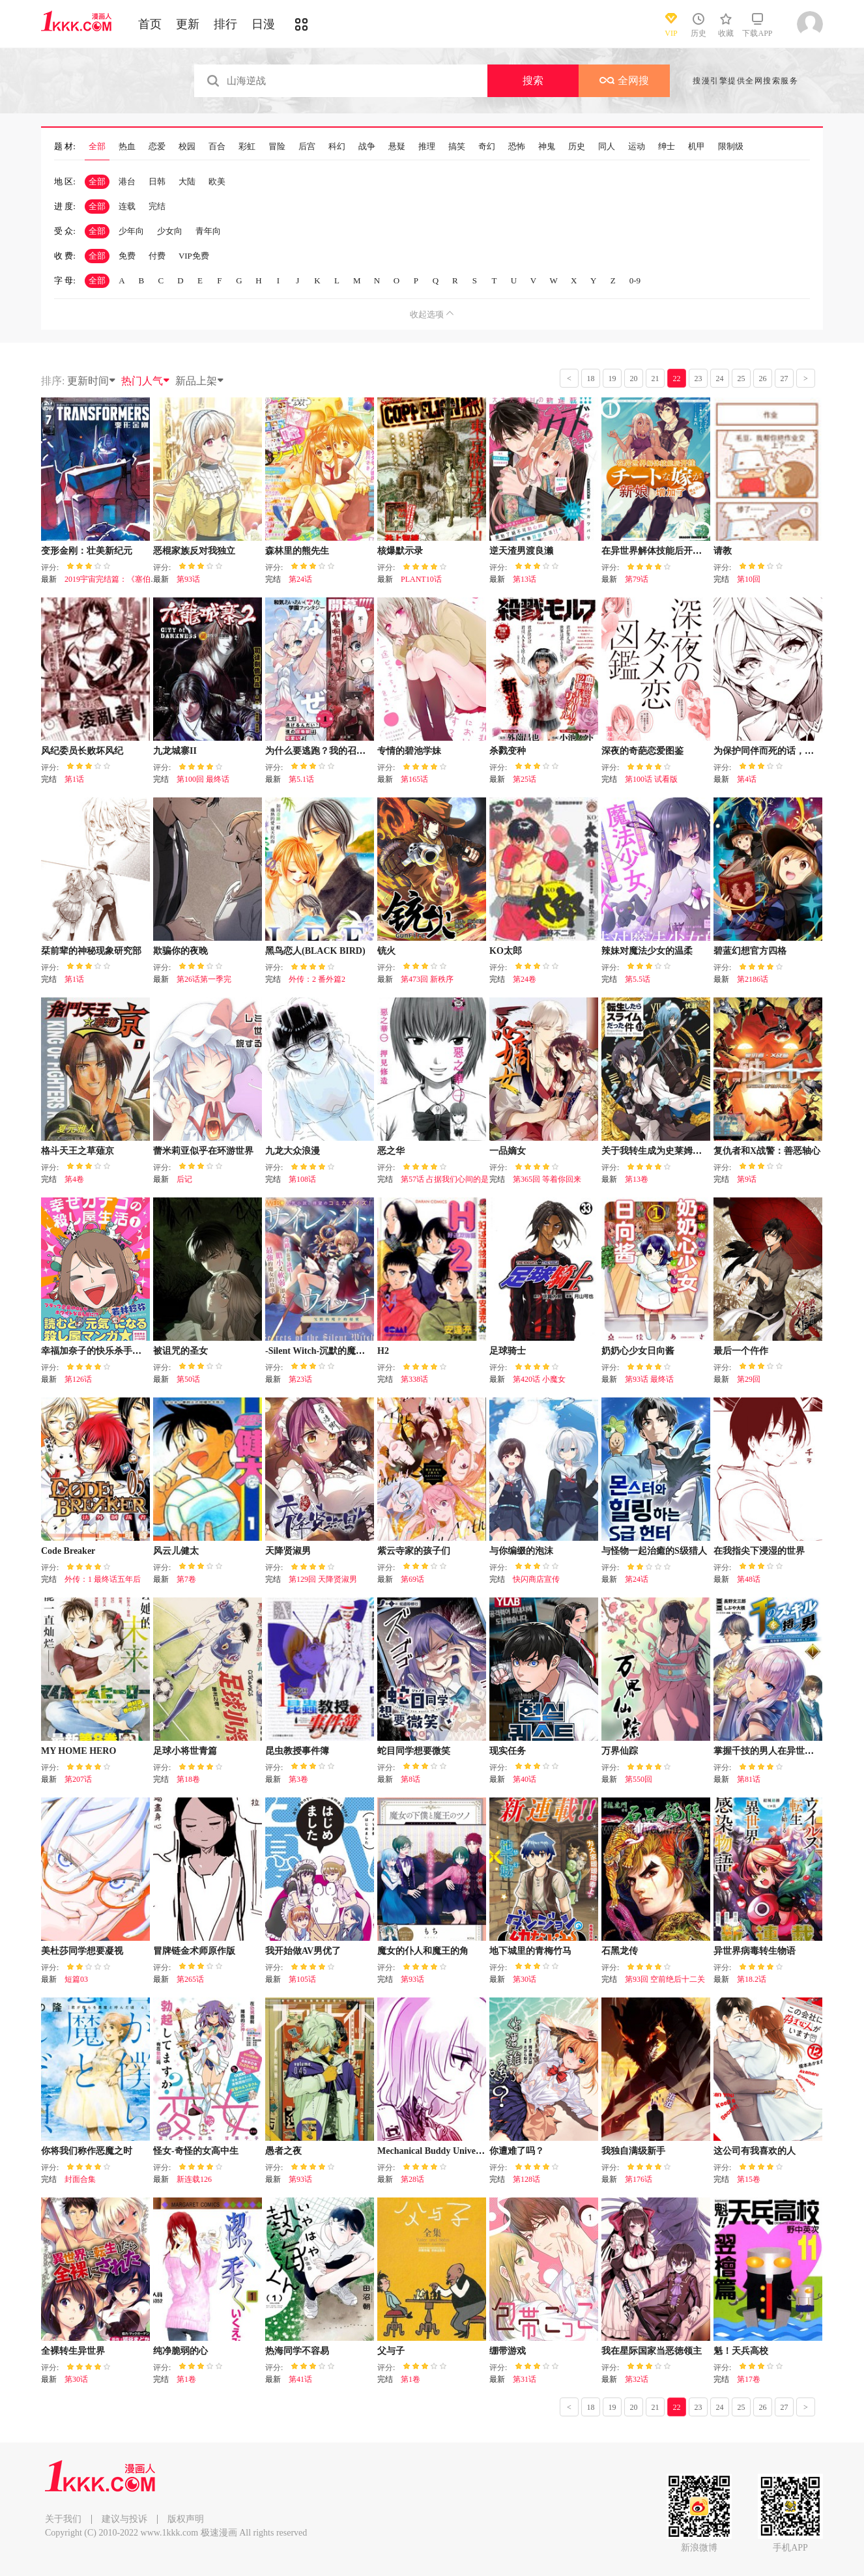  What do you see at coordinates (300, 579) in the screenshot?
I see `第24话` at bounding box center [300, 579].